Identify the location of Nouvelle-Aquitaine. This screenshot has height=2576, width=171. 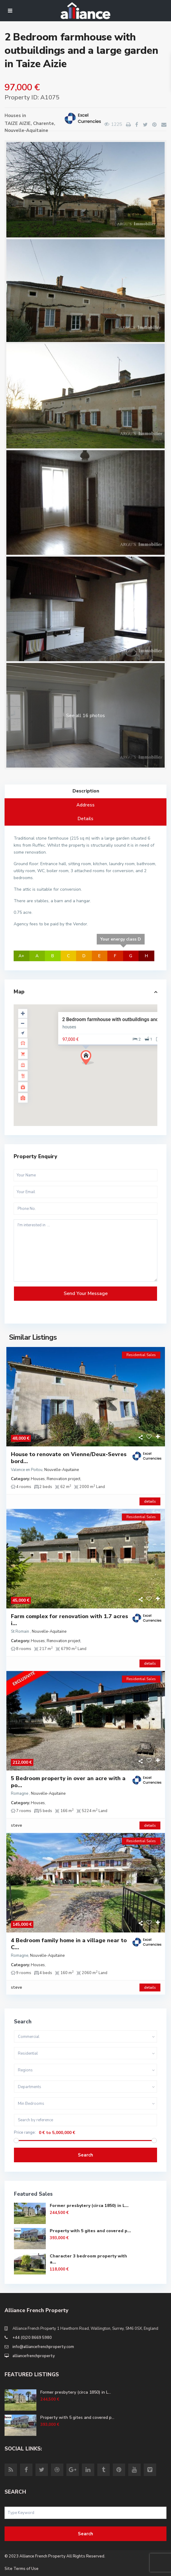
(26, 130).